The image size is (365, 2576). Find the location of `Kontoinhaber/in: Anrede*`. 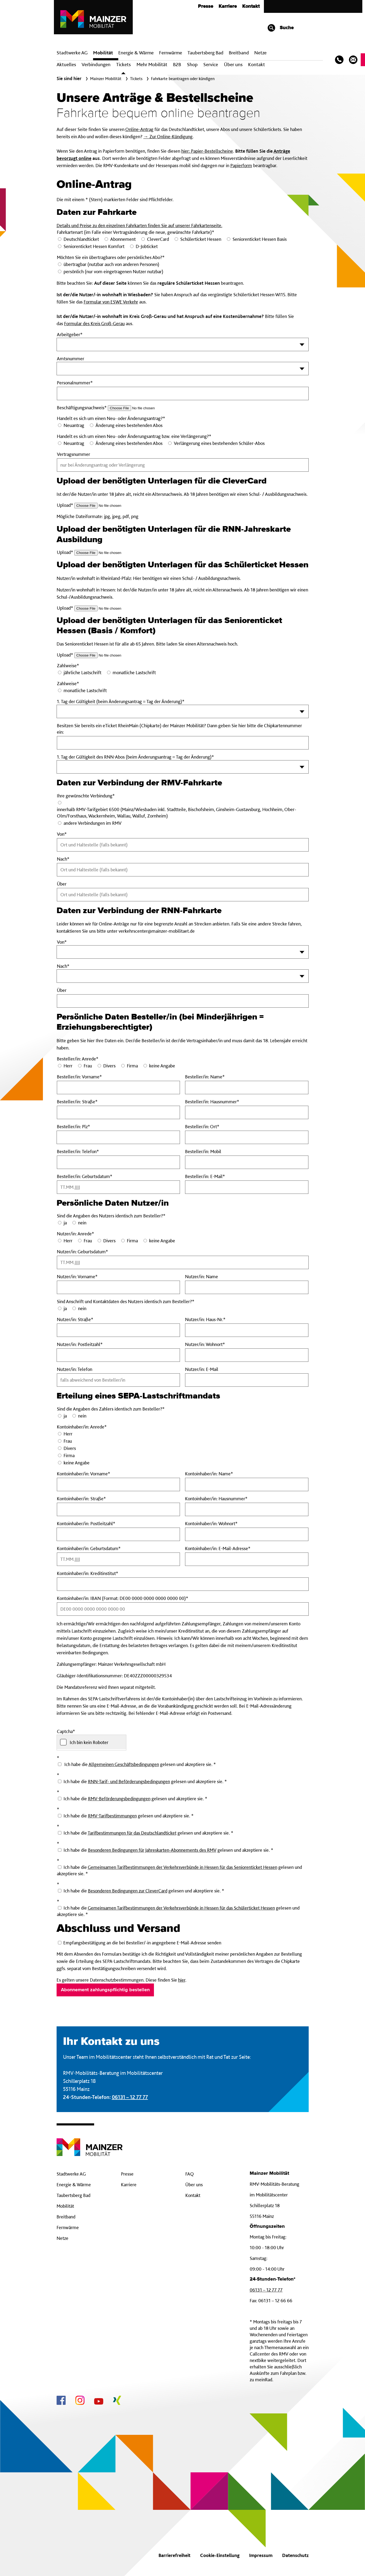

Kontoinhaber/in: Anrede* is located at coordinates (82, 1427).